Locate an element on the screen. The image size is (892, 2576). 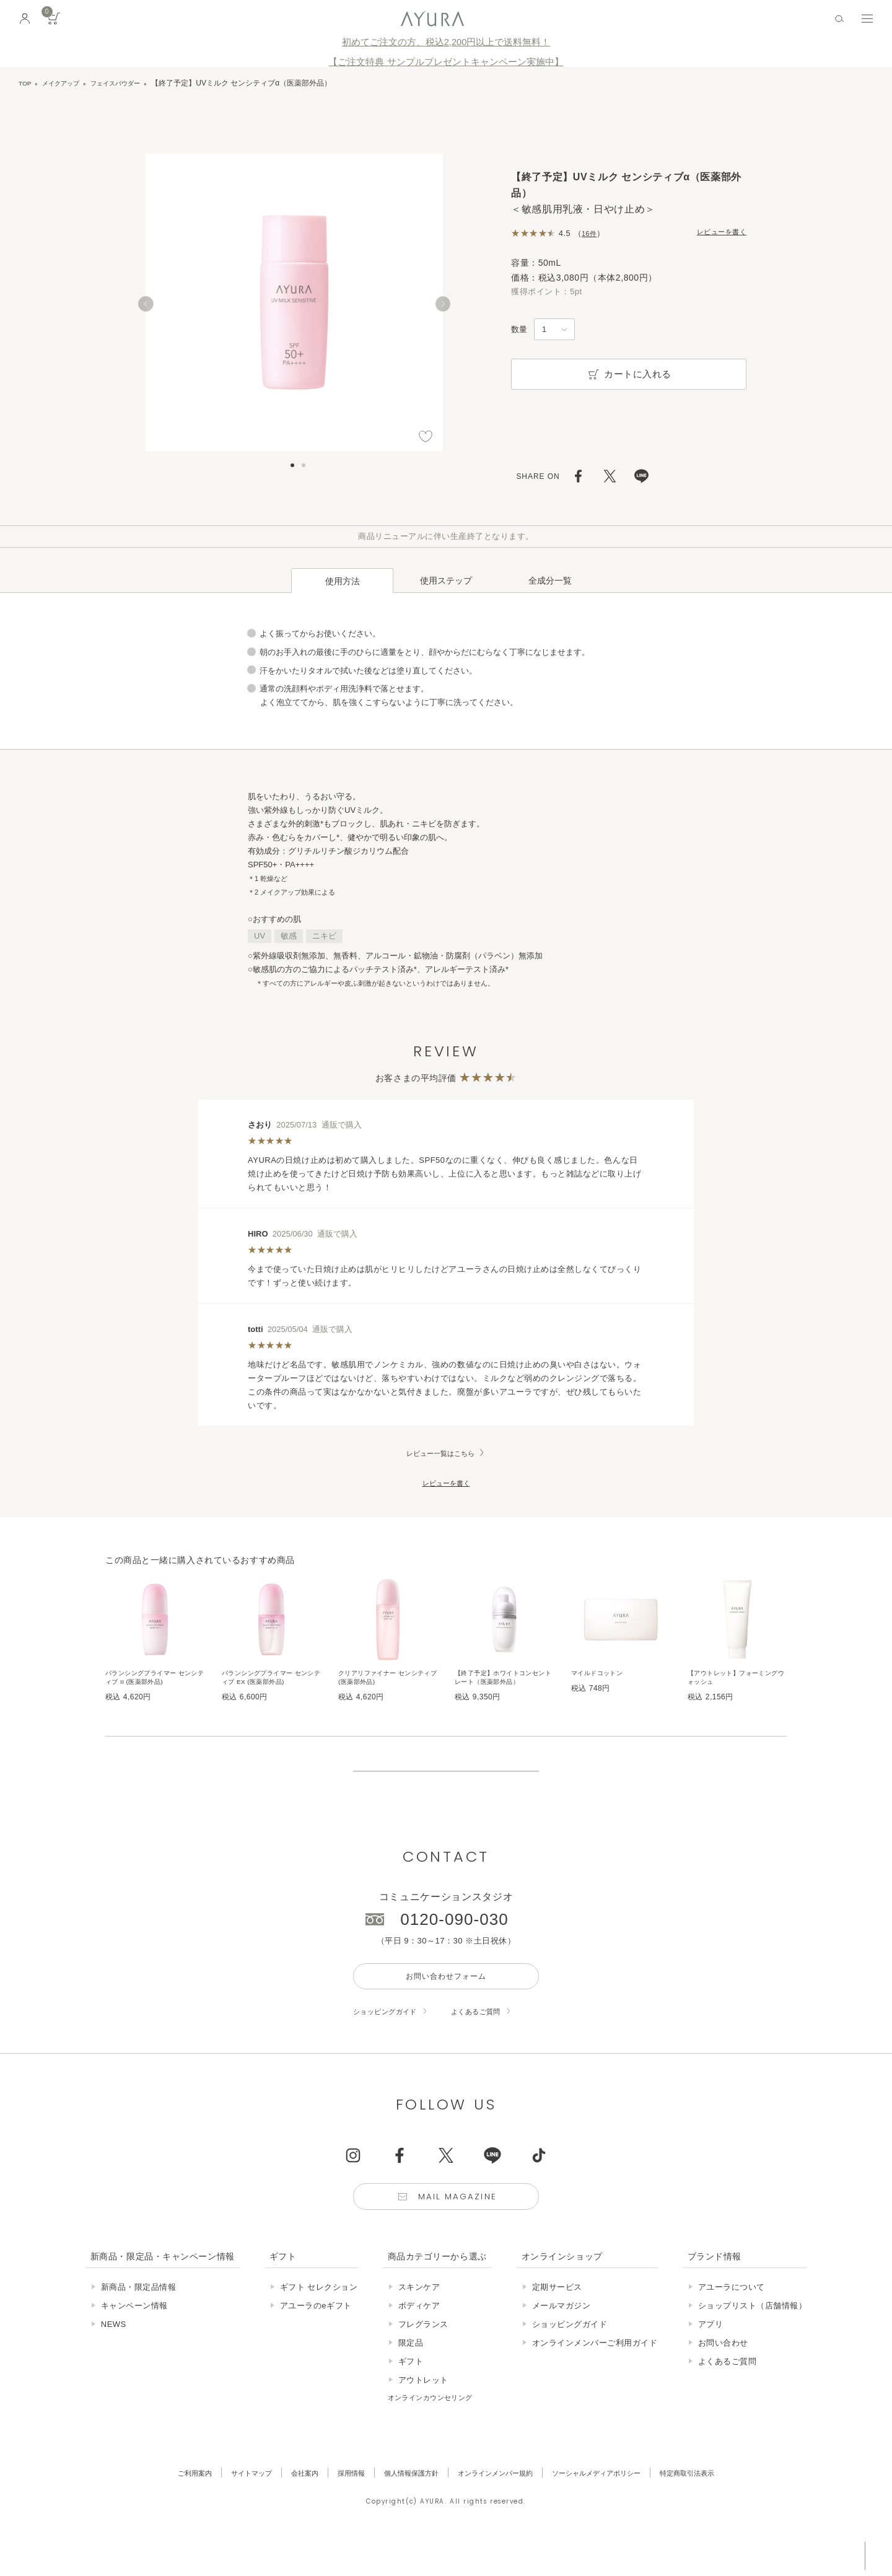
16件 is located at coordinates (591, 233).